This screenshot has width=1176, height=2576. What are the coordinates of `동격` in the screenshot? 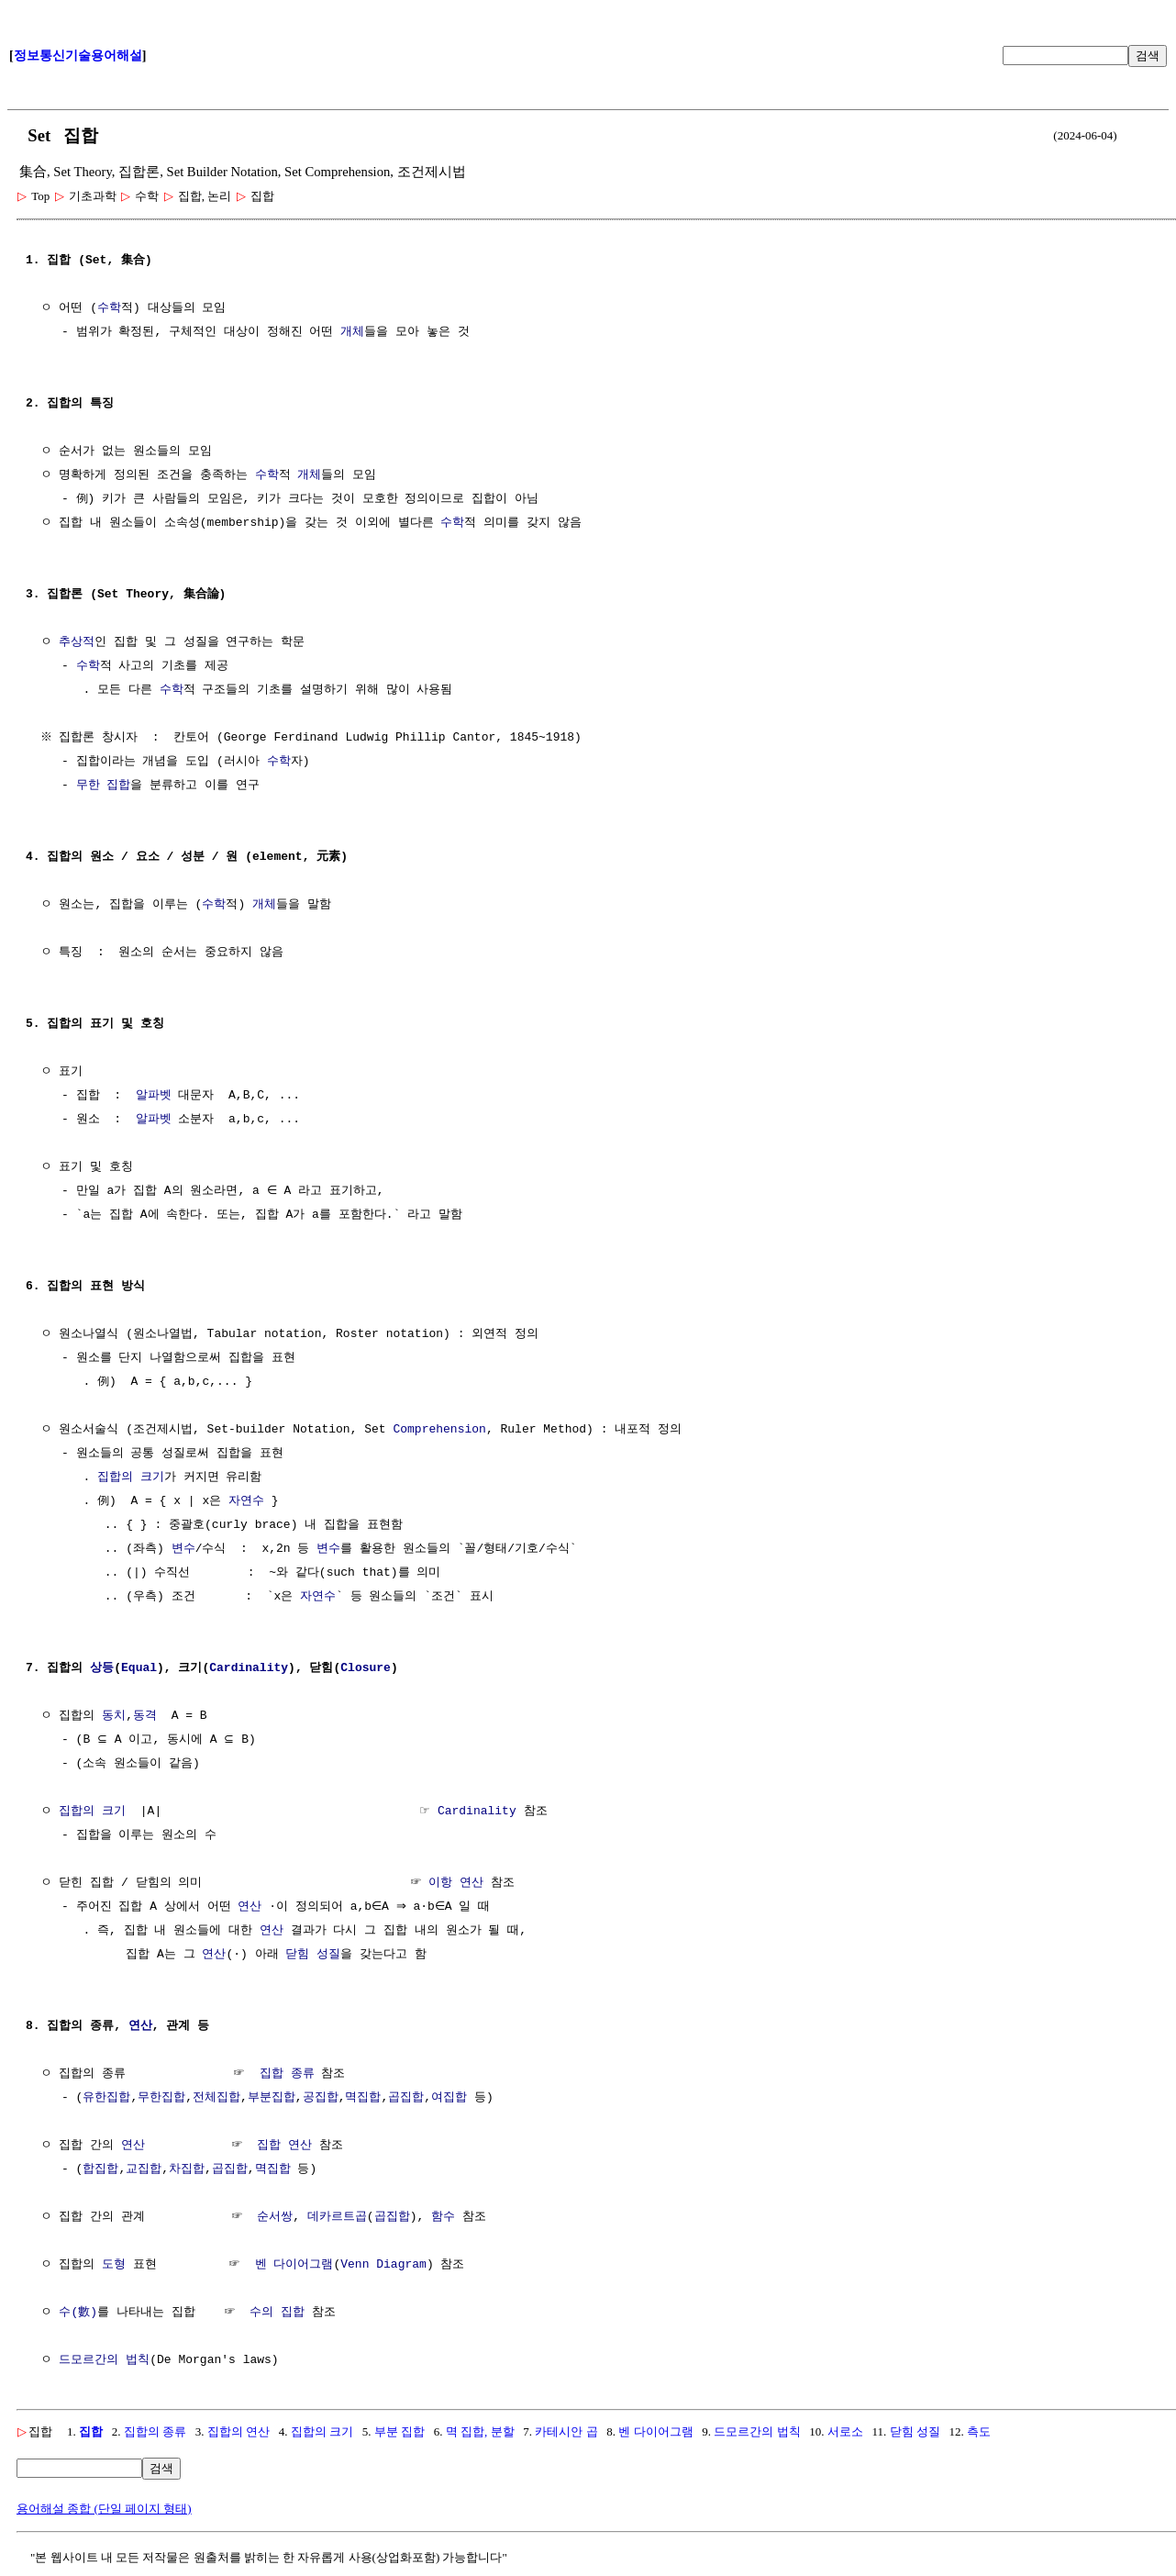 It's located at (145, 1716).